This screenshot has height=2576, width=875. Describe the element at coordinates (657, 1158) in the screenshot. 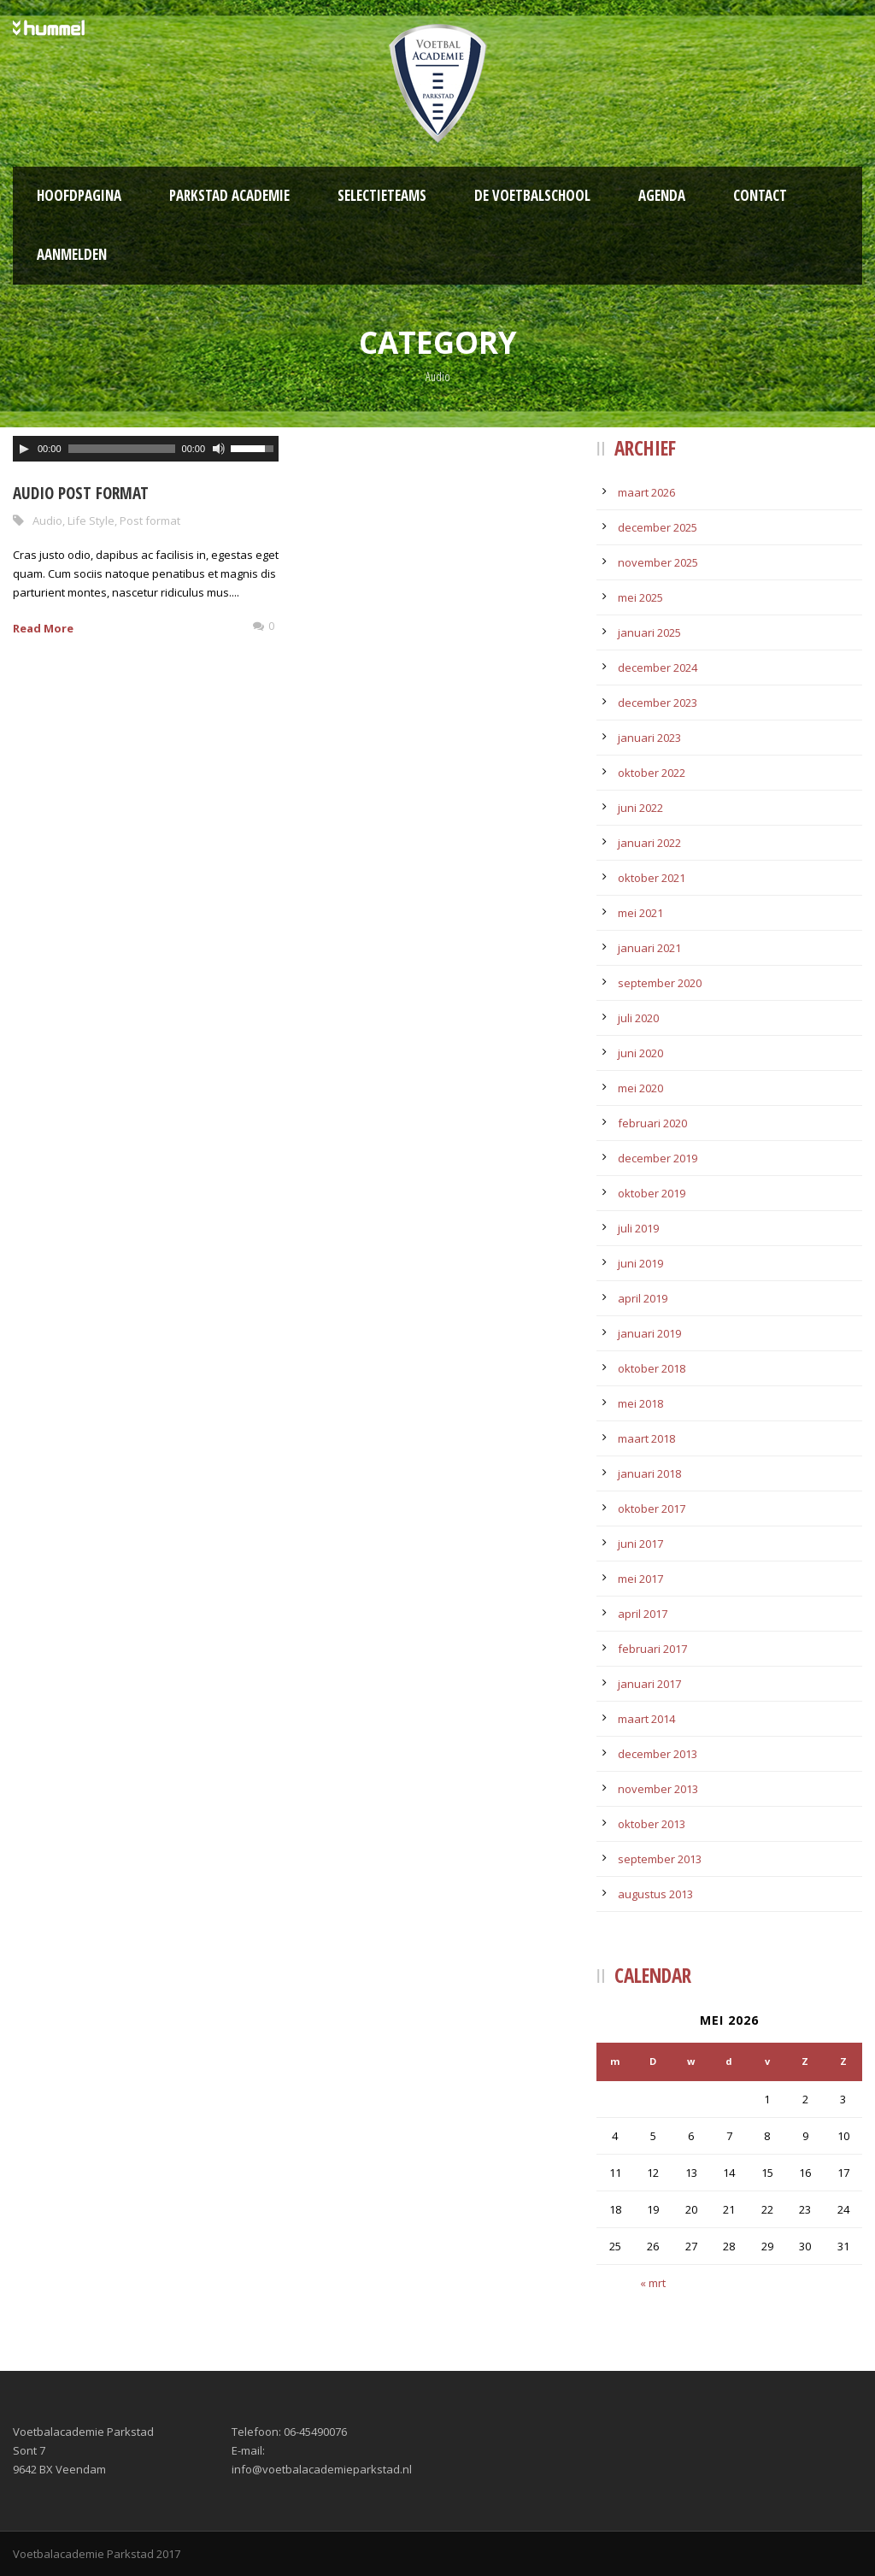

I see `december 2019` at that location.